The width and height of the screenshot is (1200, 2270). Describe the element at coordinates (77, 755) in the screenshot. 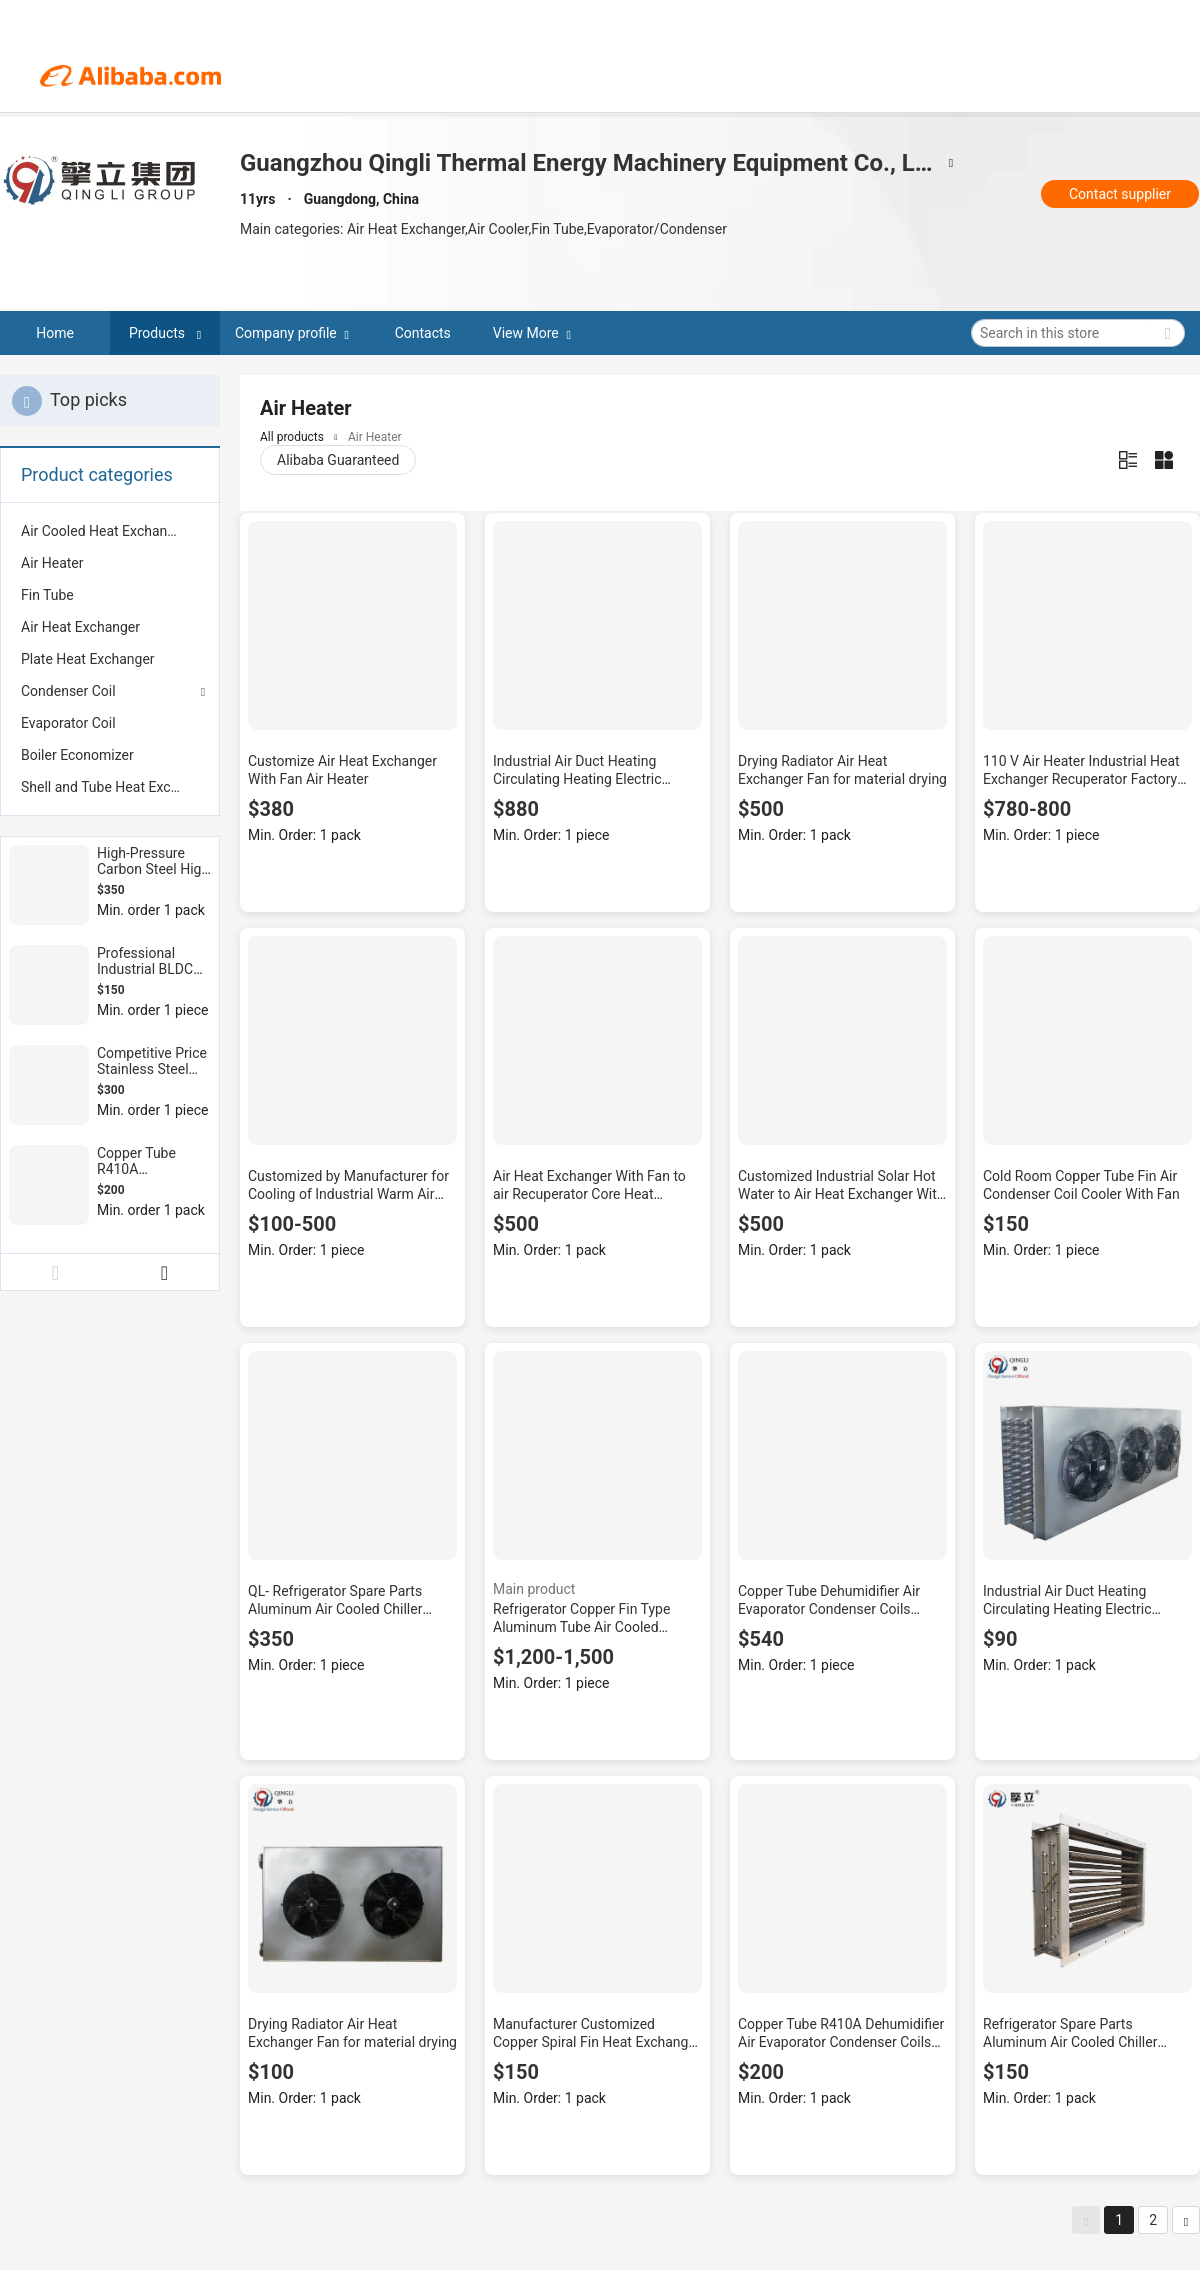

I see `Boiler Economizer` at that location.